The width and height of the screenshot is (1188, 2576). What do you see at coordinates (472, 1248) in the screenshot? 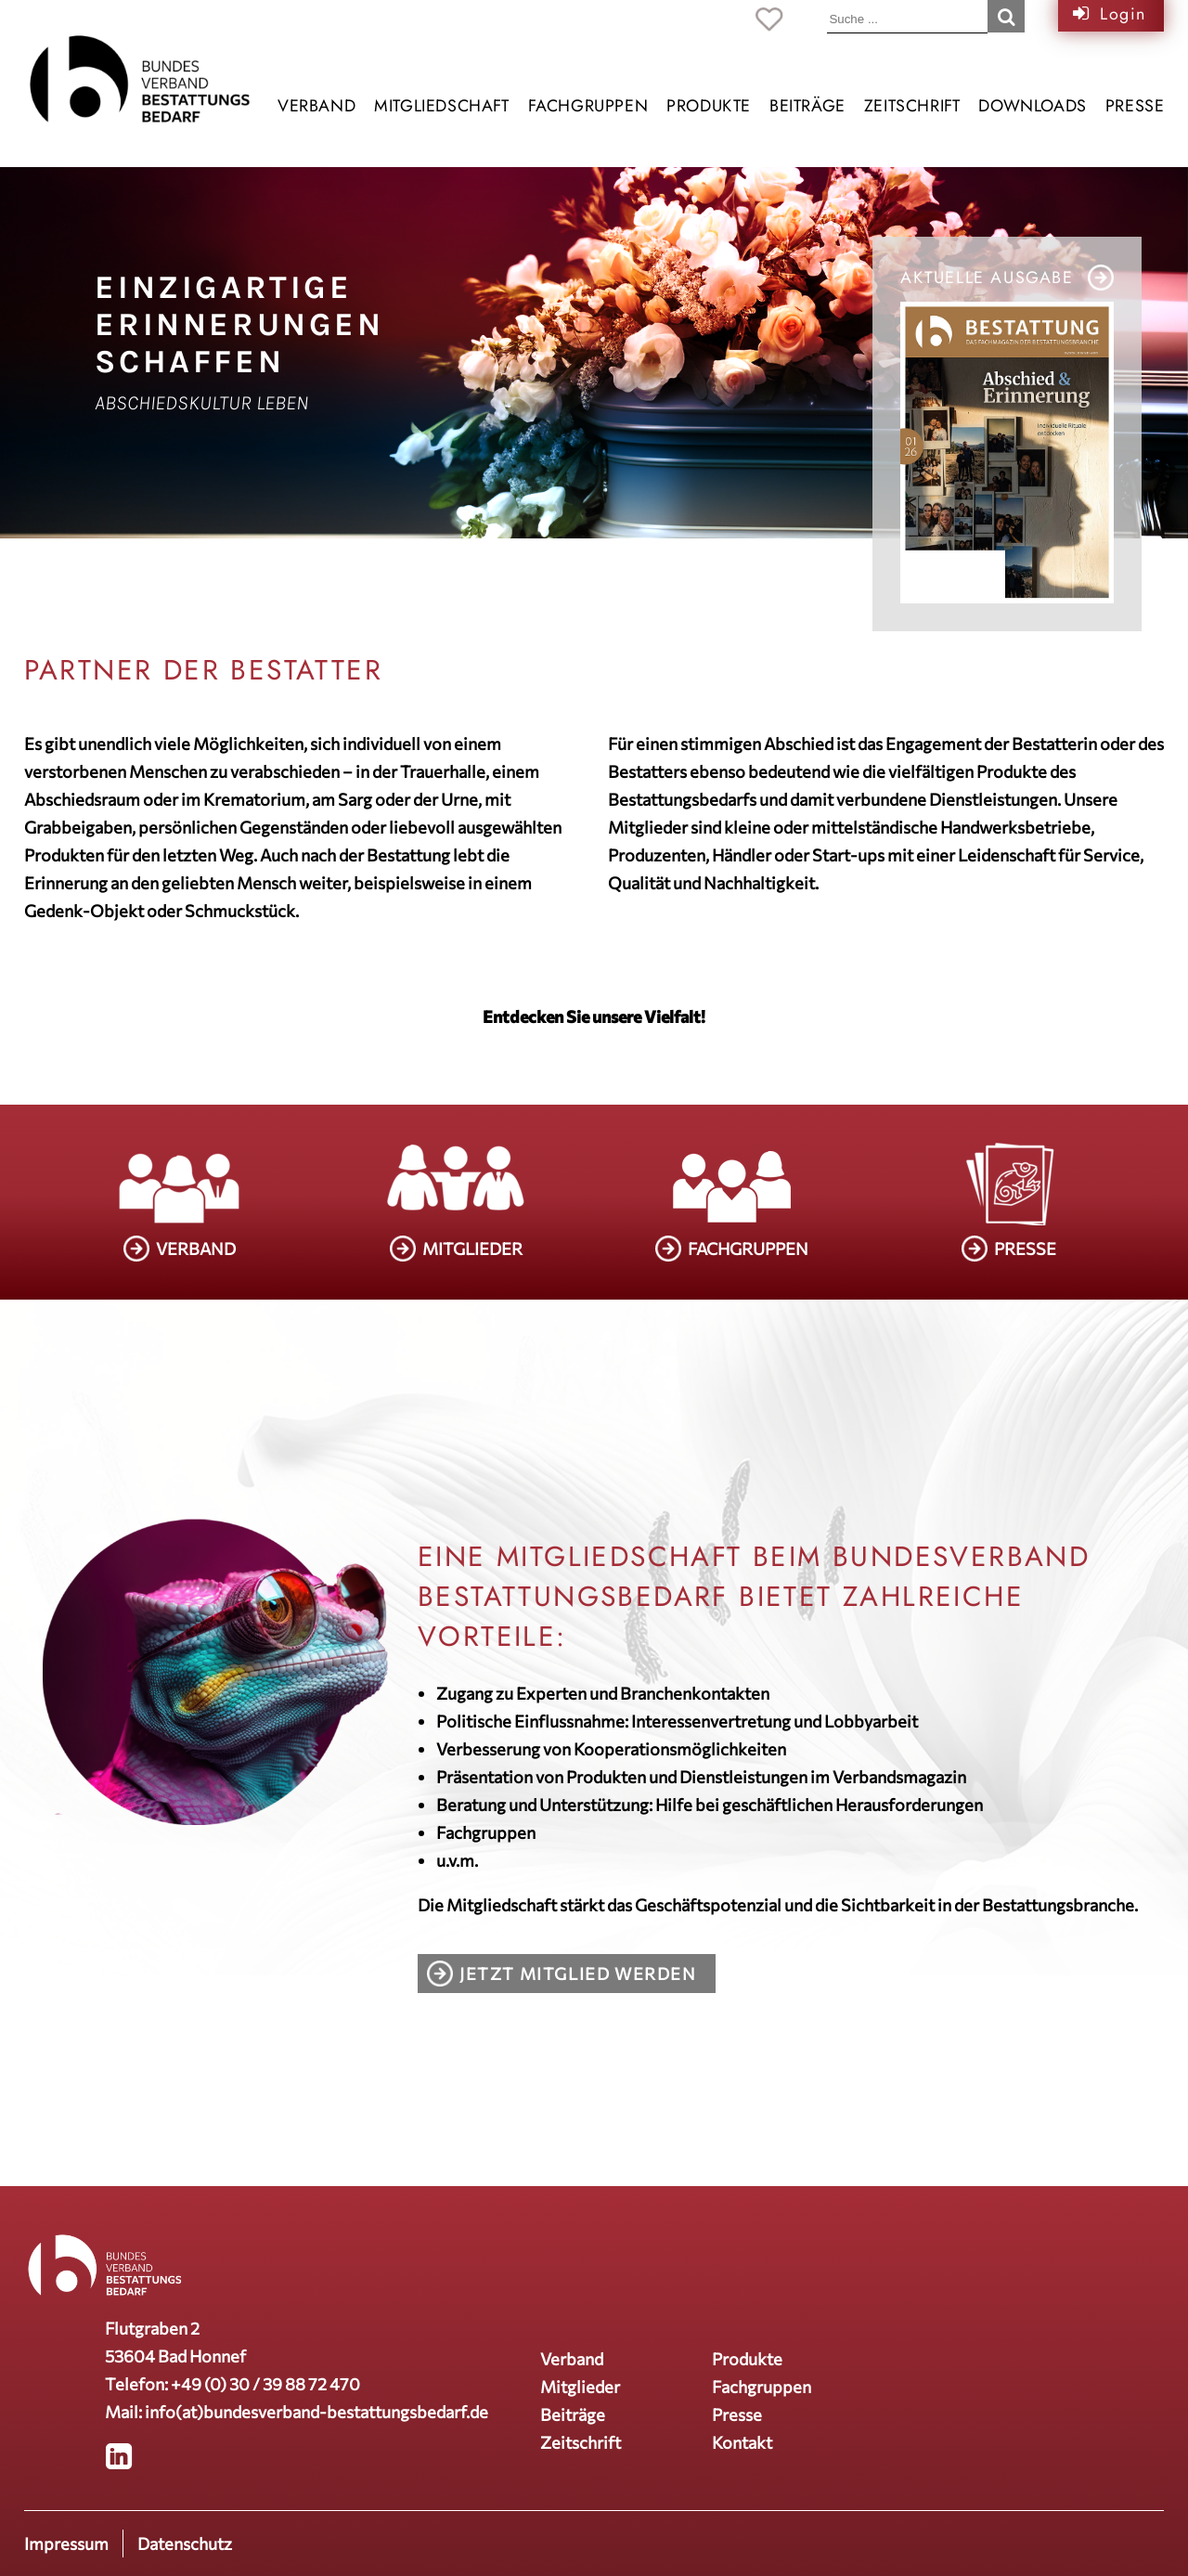
I see `MITGLIEDER` at bounding box center [472, 1248].